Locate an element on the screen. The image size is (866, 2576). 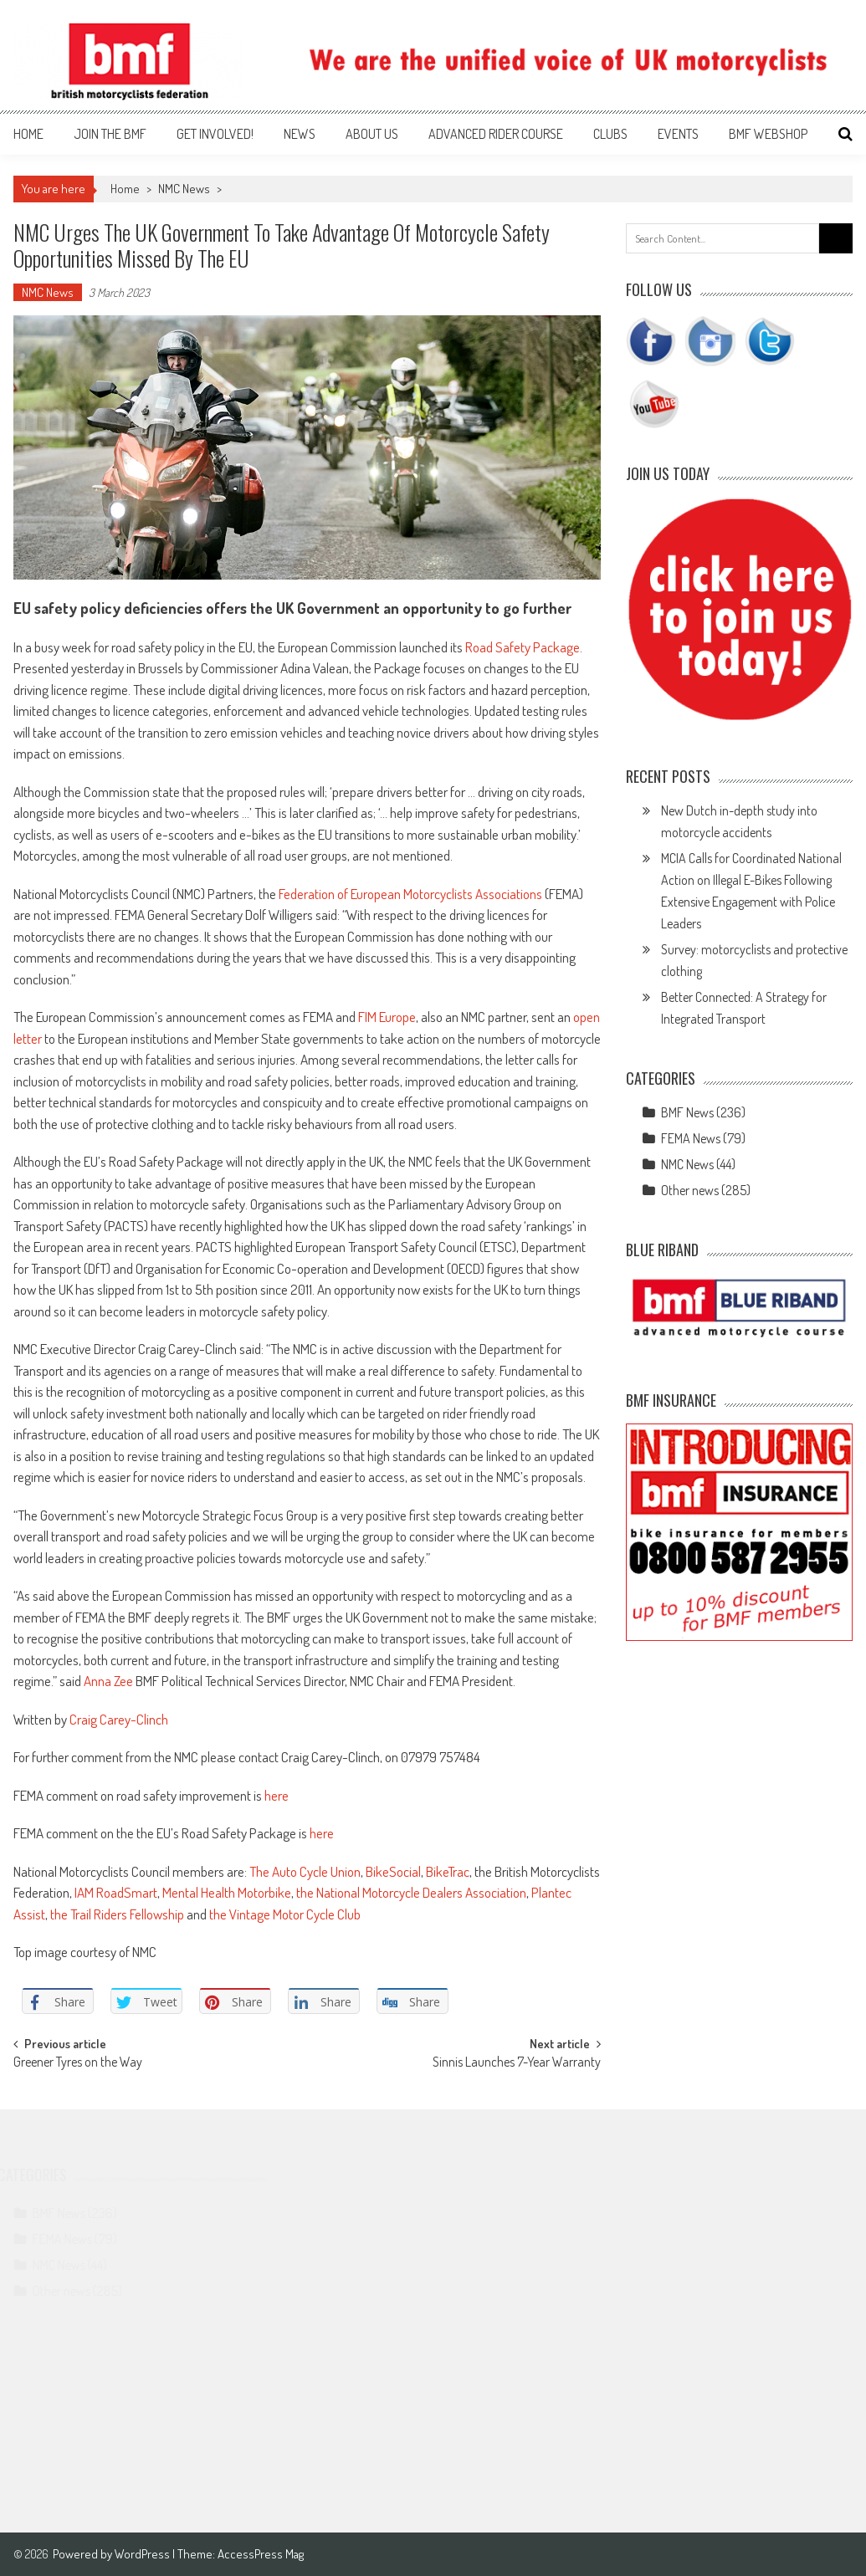
Road Safety Package is located at coordinates (522, 647).